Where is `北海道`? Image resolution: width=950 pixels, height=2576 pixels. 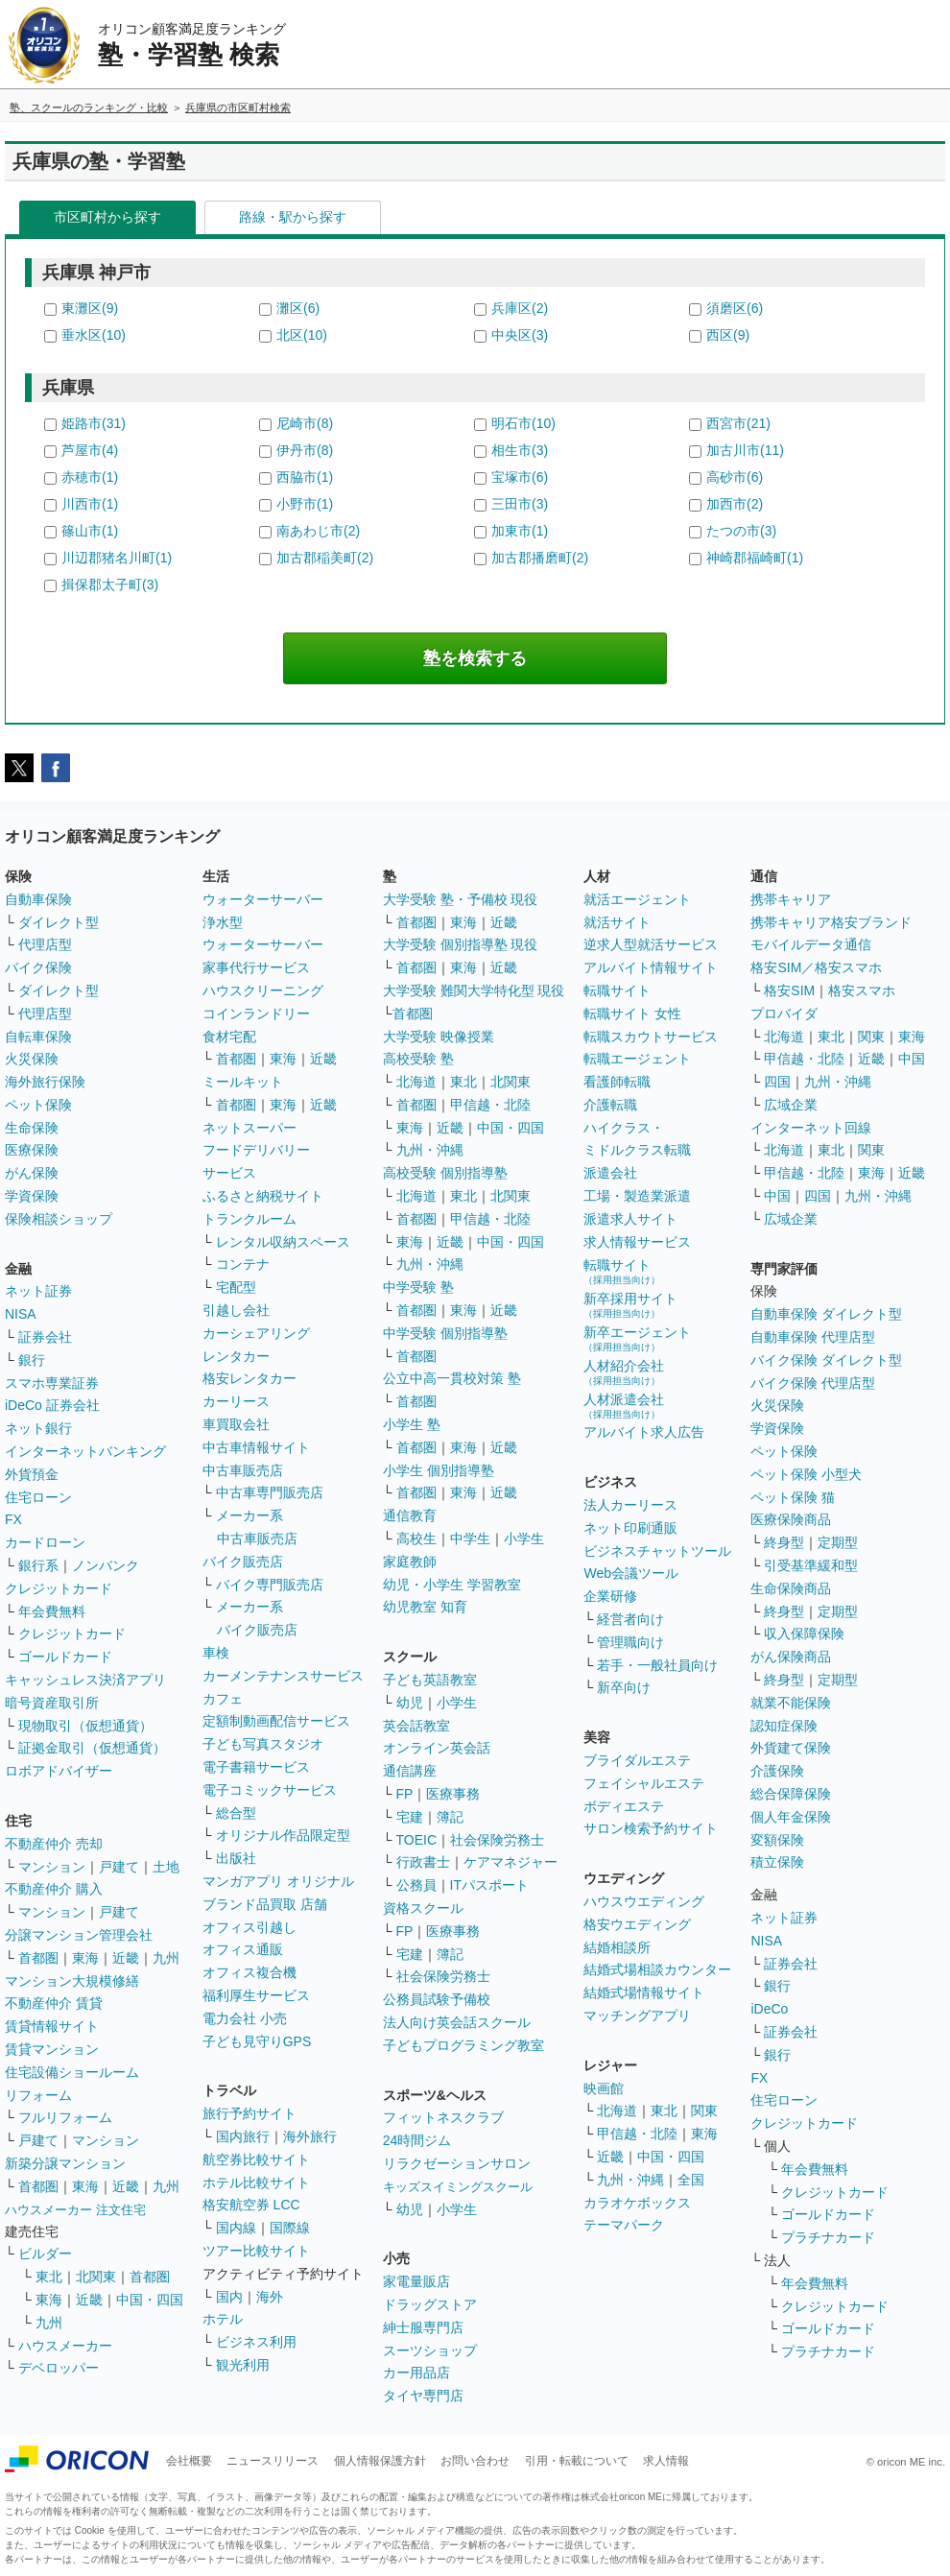
北海道 is located at coordinates (416, 1081).